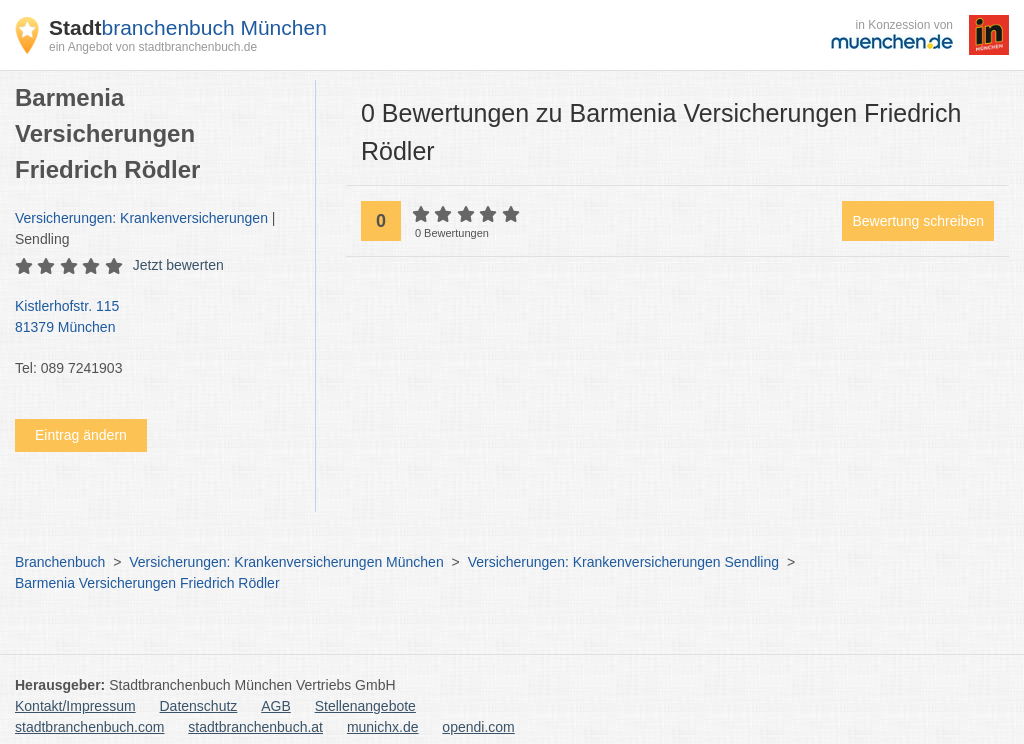 The width and height of the screenshot is (1024, 744). Describe the element at coordinates (141, 218) in the screenshot. I see `Versicherungen: Krankenversicherungen` at that location.